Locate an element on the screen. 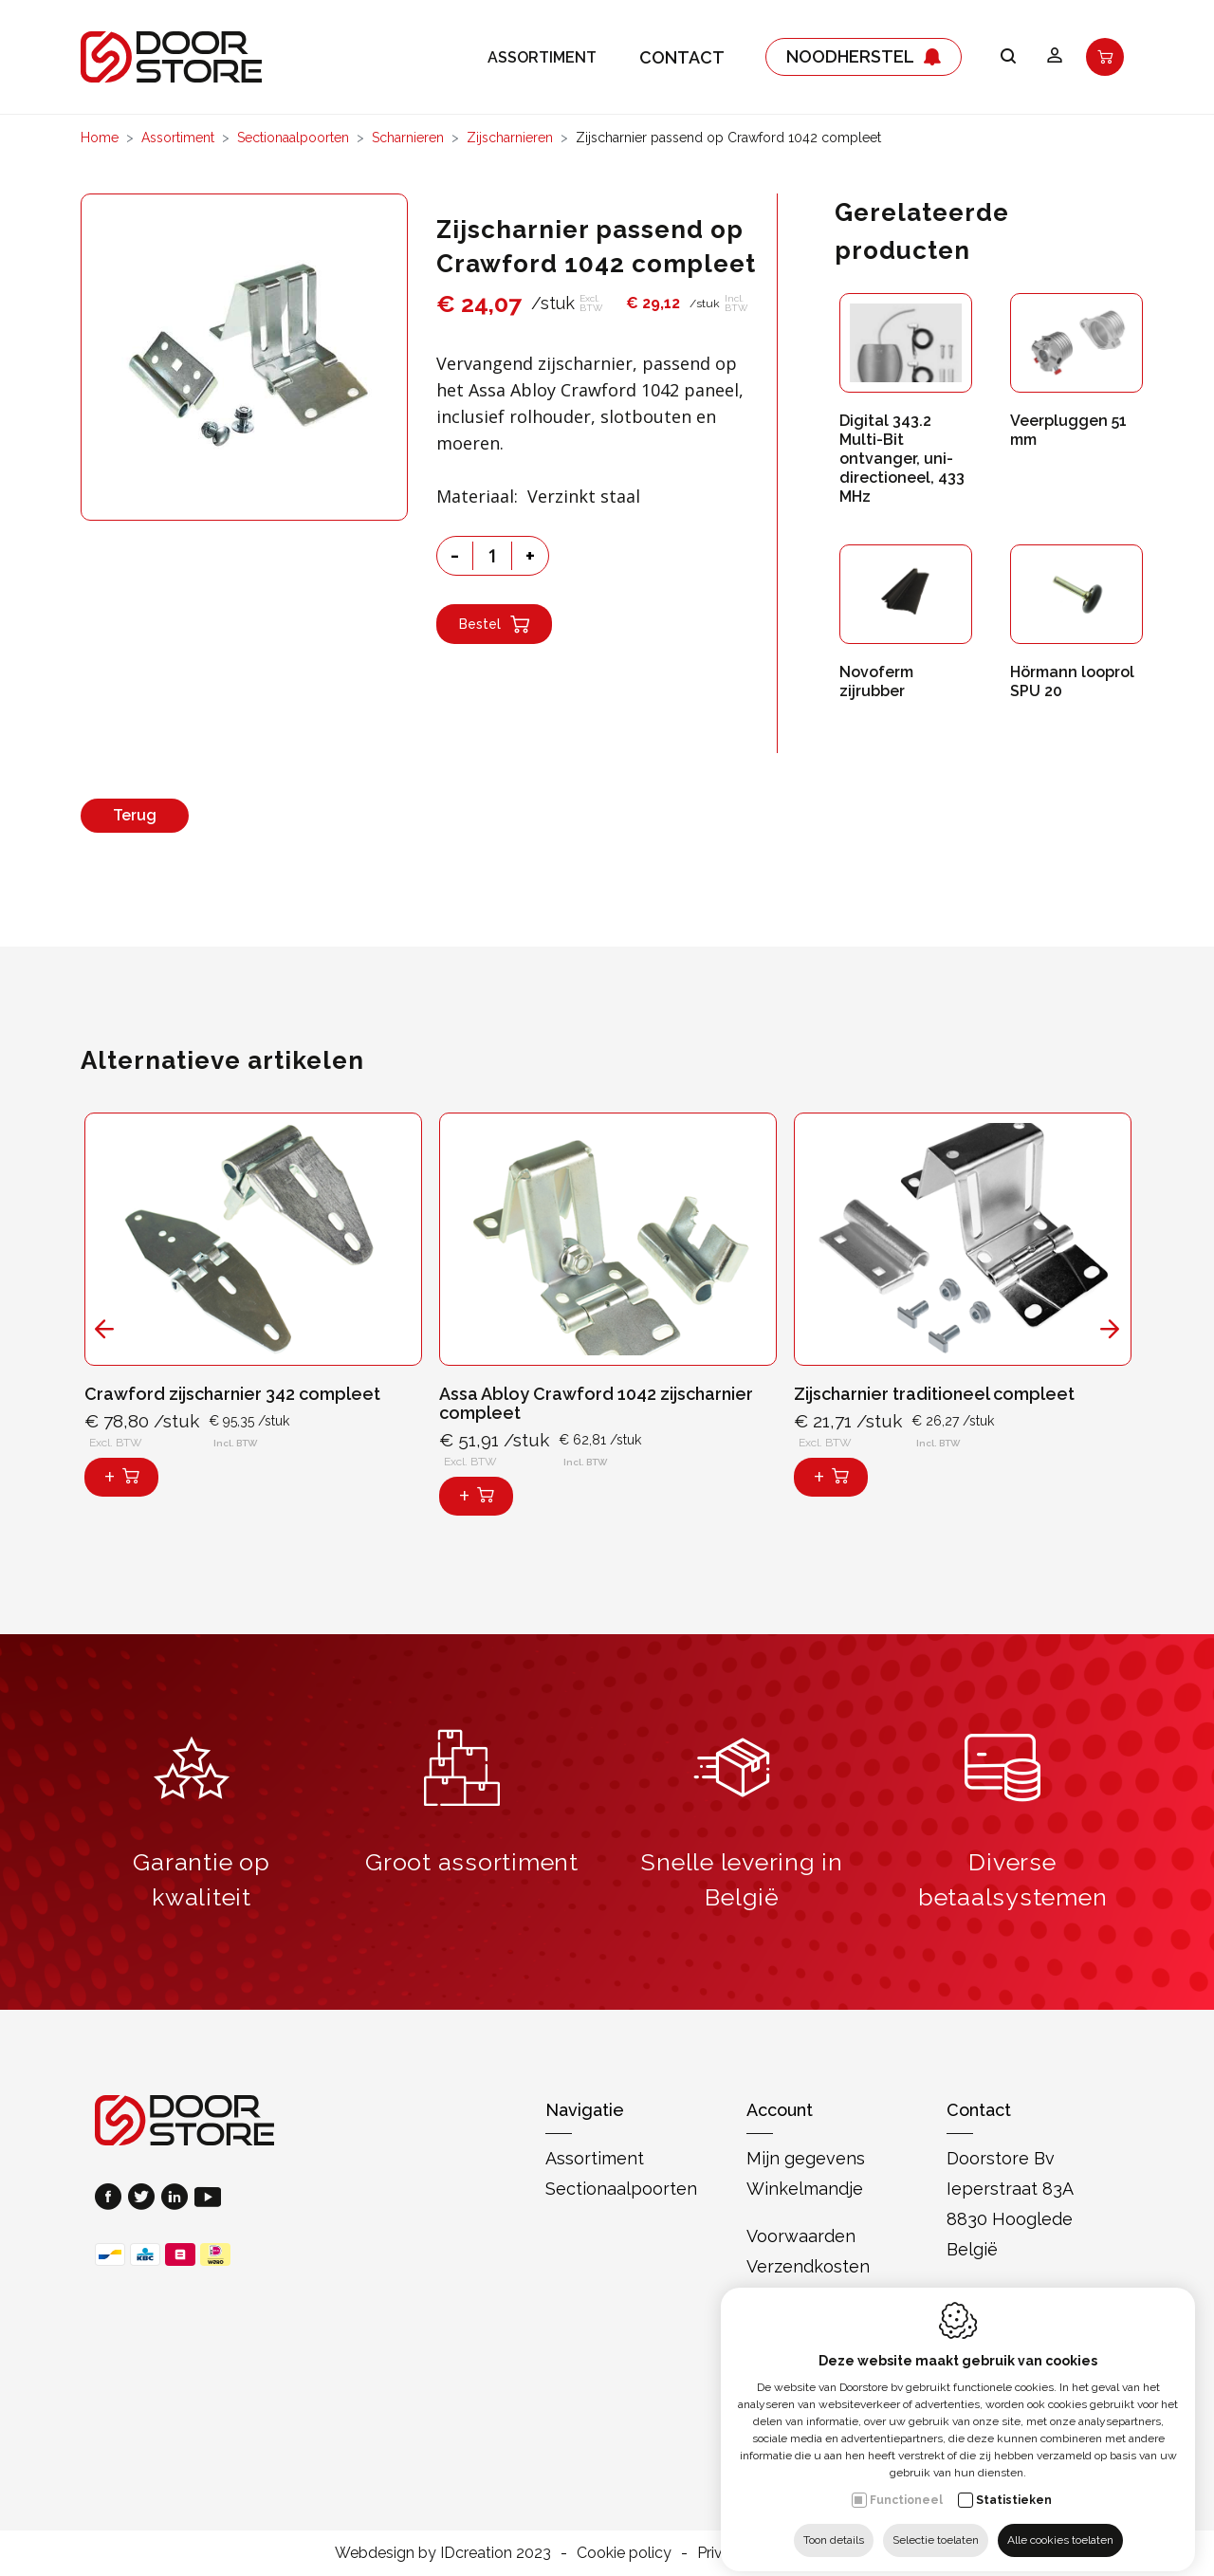 This screenshot has width=1214, height=2576. Account is located at coordinates (779, 2110).